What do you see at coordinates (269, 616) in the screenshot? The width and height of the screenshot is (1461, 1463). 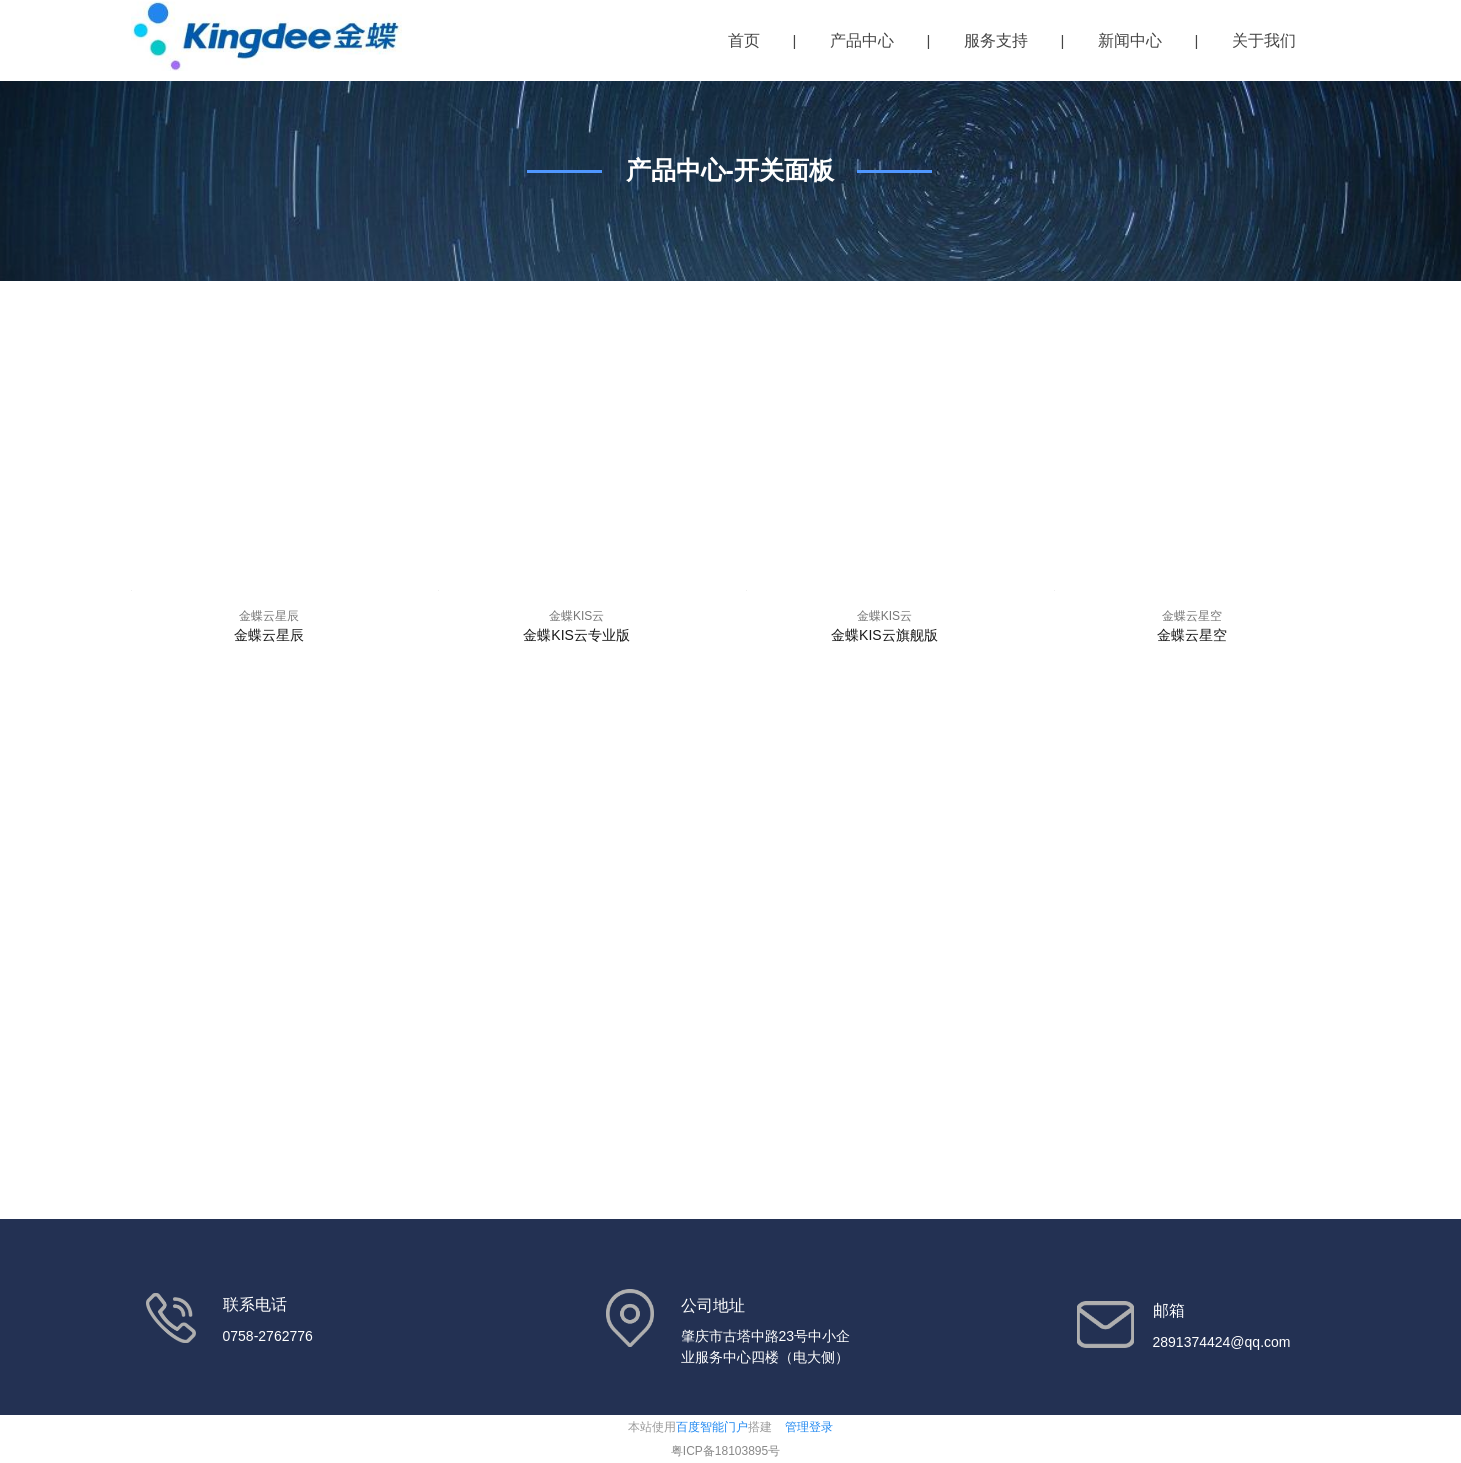 I see `金蝶云星辰` at bounding box center [269, 616].